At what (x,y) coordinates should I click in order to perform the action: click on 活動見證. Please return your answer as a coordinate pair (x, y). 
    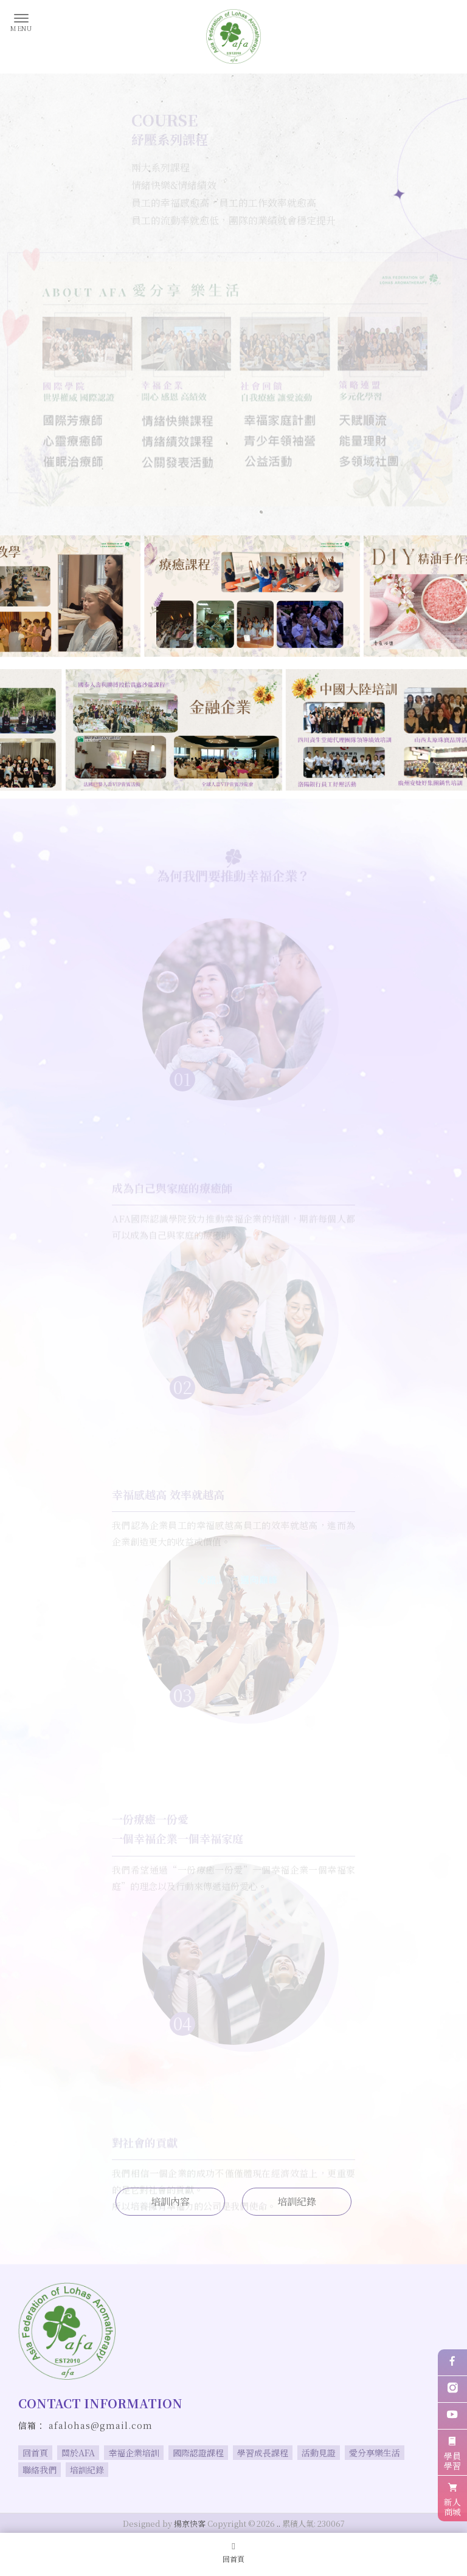
    Looking at the image, I should click on (319, 2453).